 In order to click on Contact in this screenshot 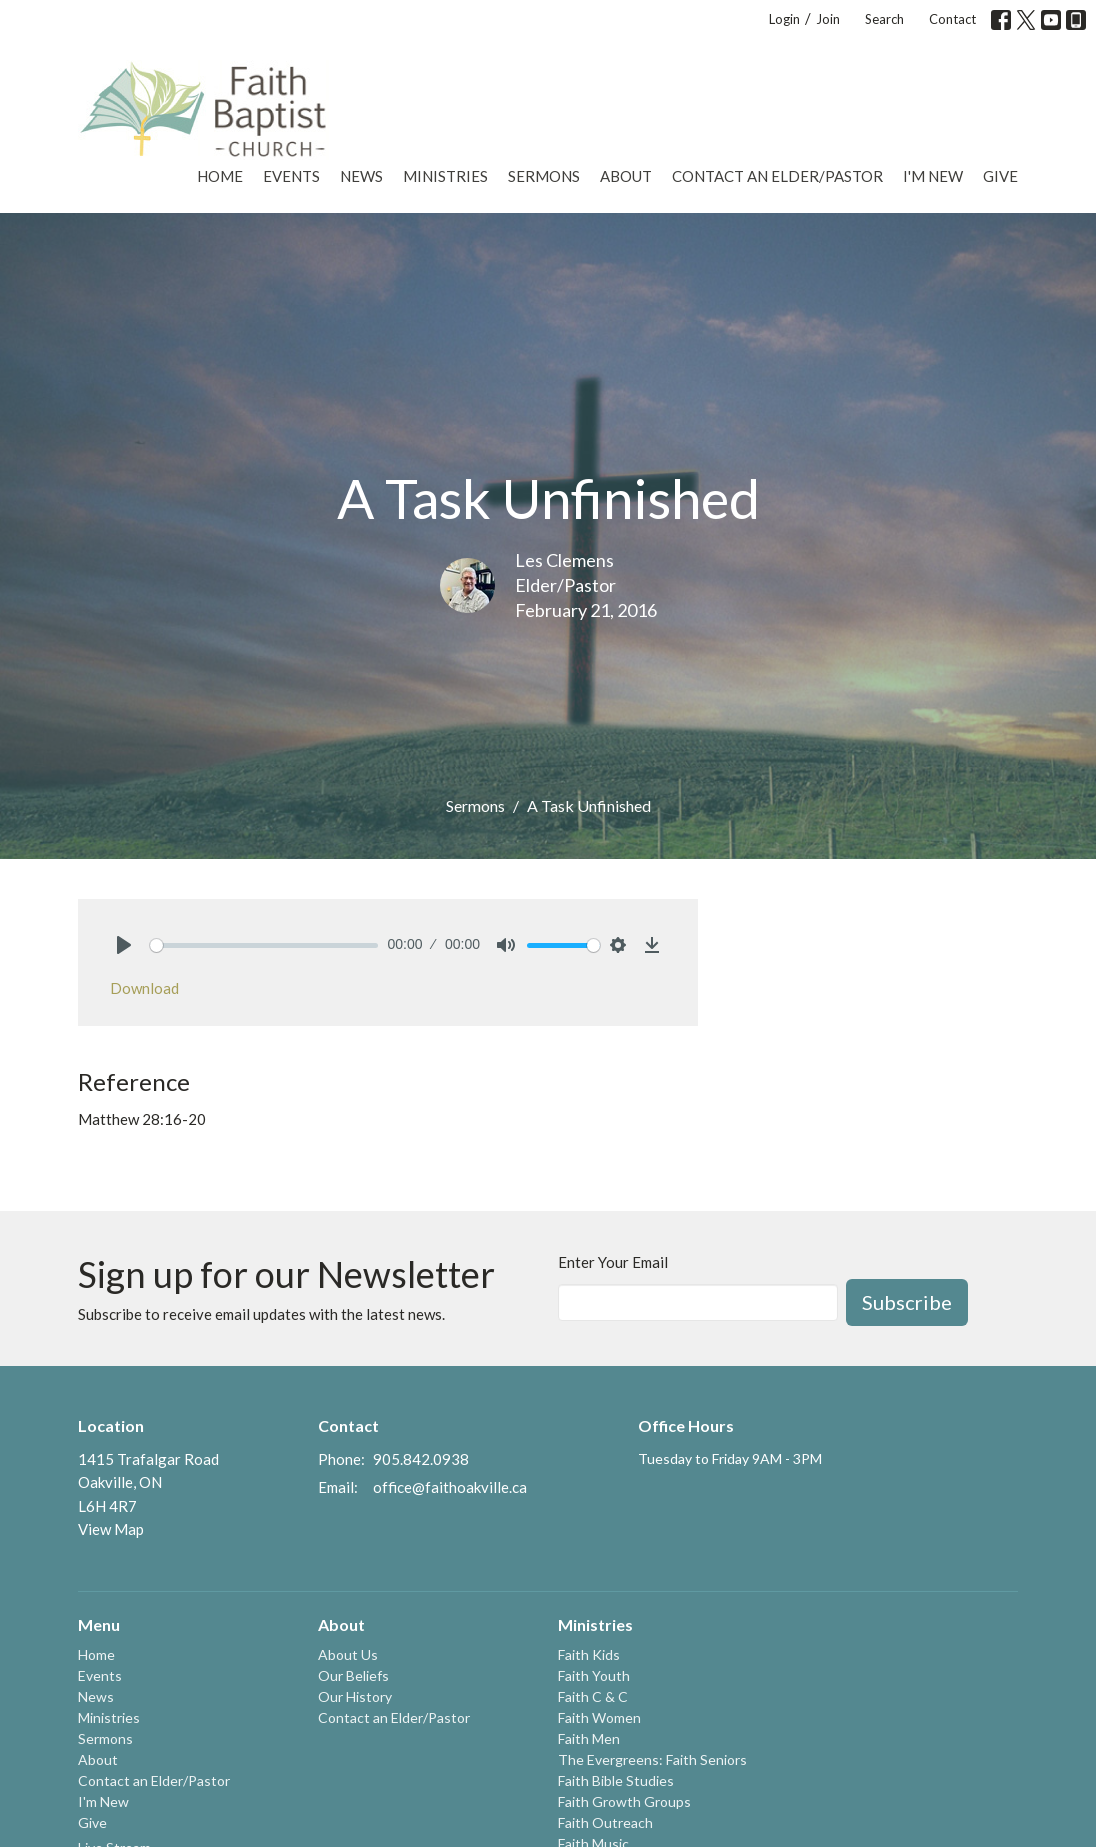, I will do `click(952, 19)`.